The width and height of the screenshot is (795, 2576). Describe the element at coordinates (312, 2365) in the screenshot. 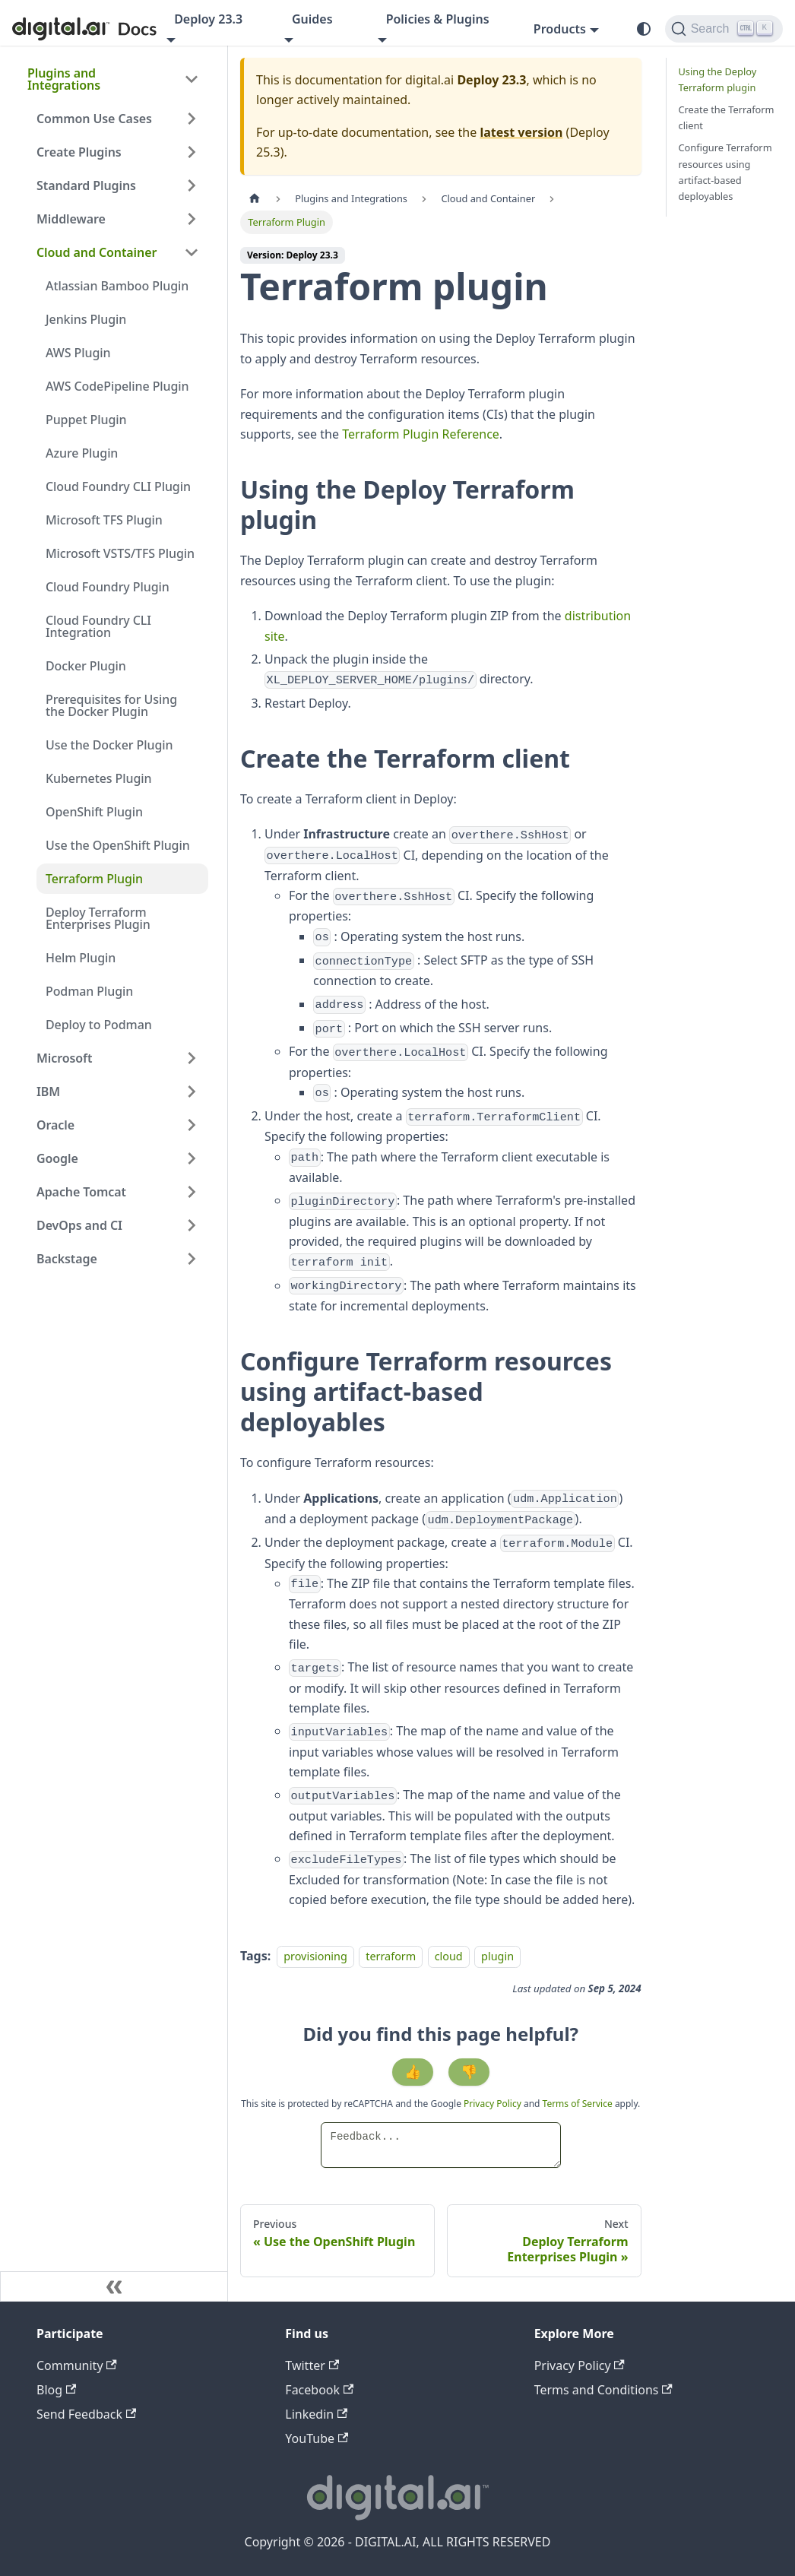

I see `Twitter` at that location.